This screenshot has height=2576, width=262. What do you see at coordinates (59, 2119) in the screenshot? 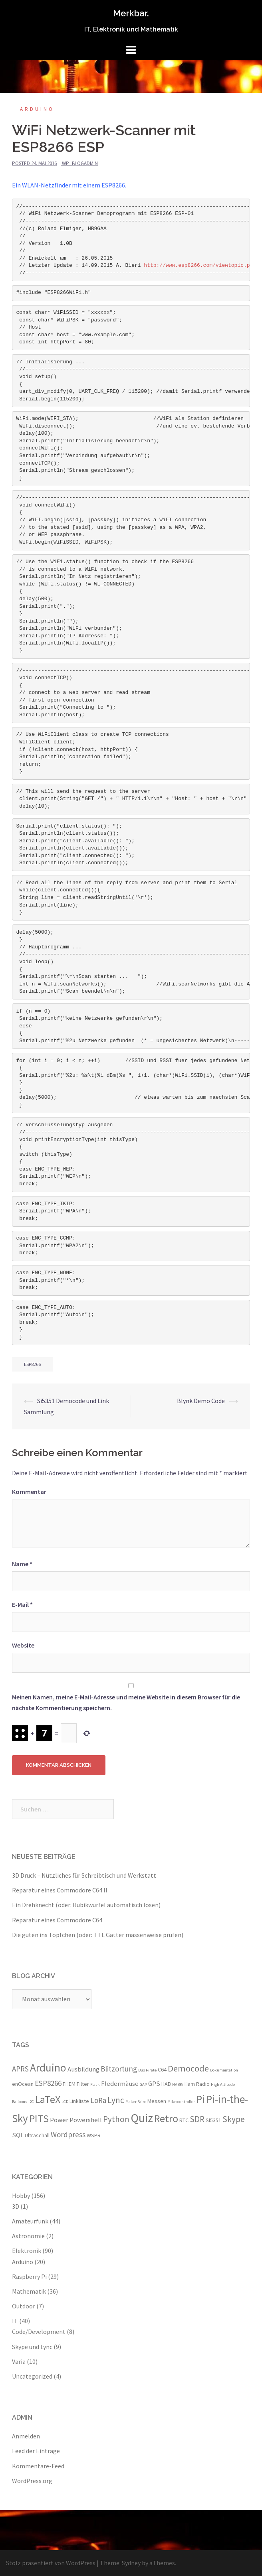
I see `Power [Power (4 Einträge)]` at bounding box center [59, 2119].